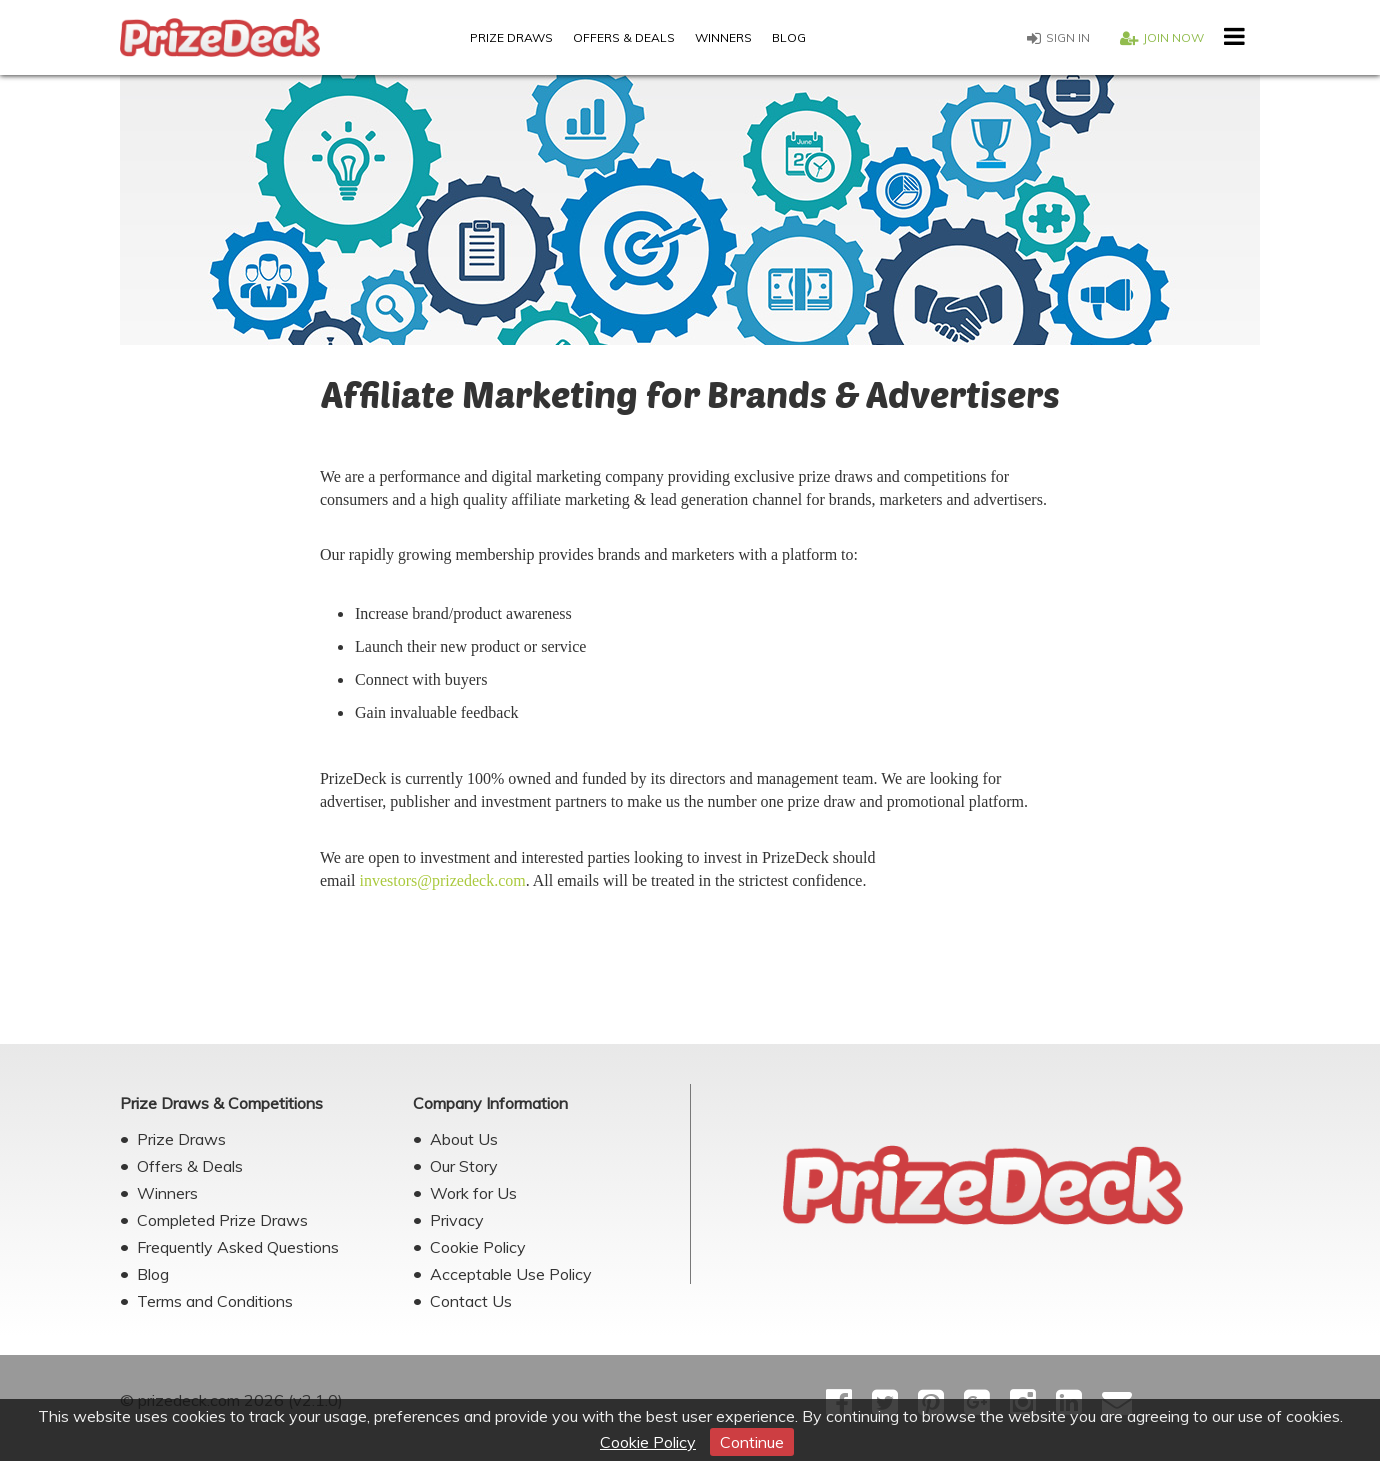 The width and height of the screenshot is (1380, 1461). I want to click on Frequently Asked Questions, so click(238, 1247).